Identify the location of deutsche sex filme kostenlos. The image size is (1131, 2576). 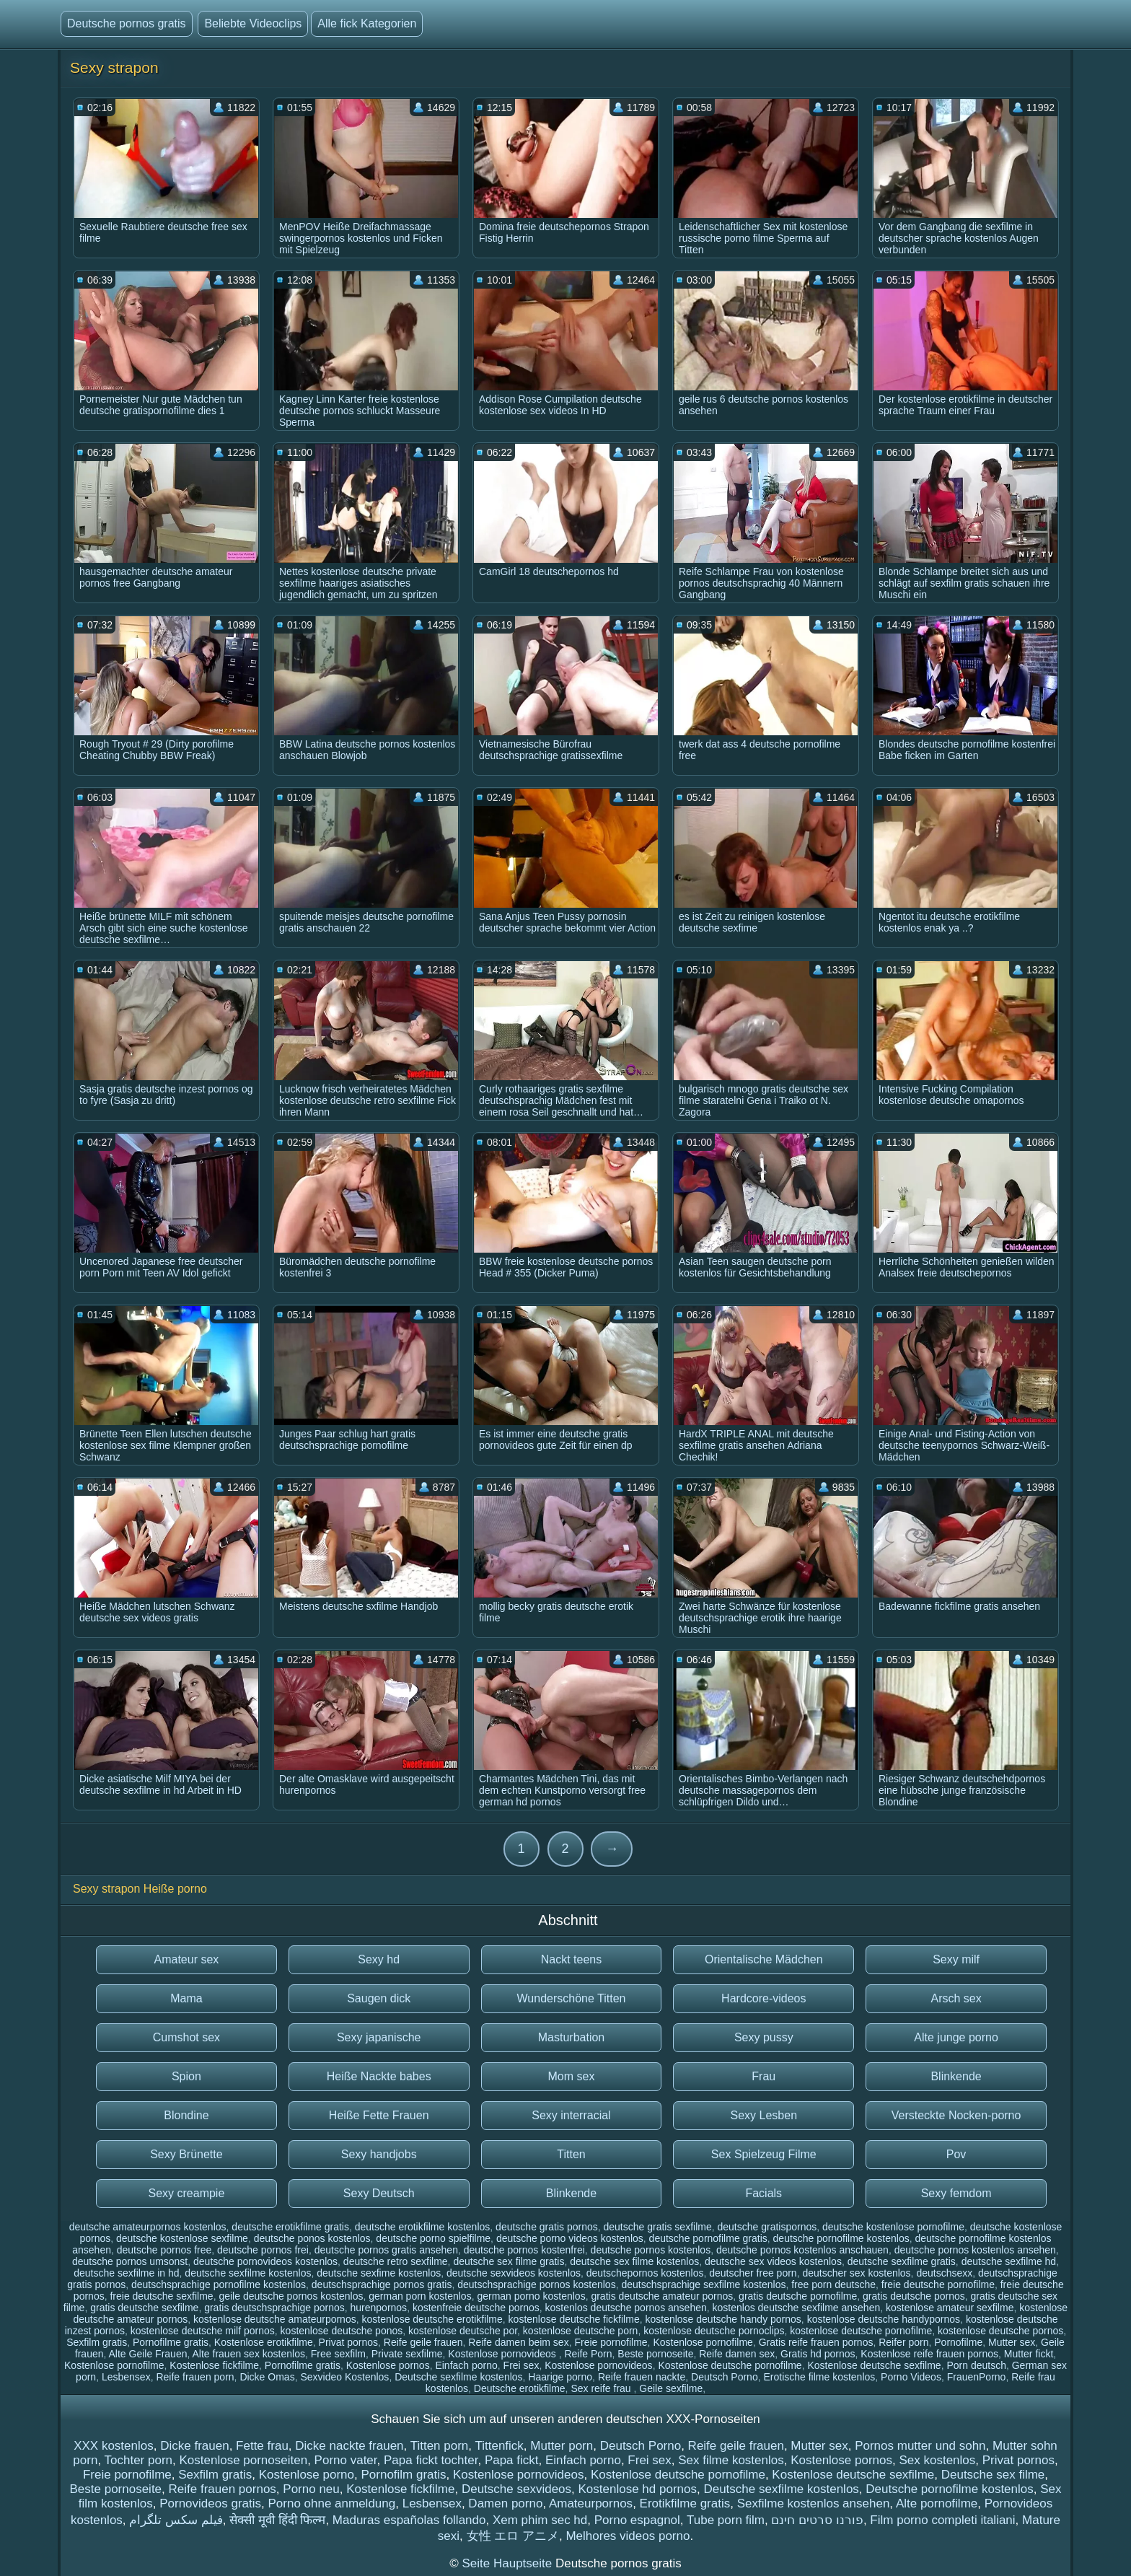
(634, 2261).